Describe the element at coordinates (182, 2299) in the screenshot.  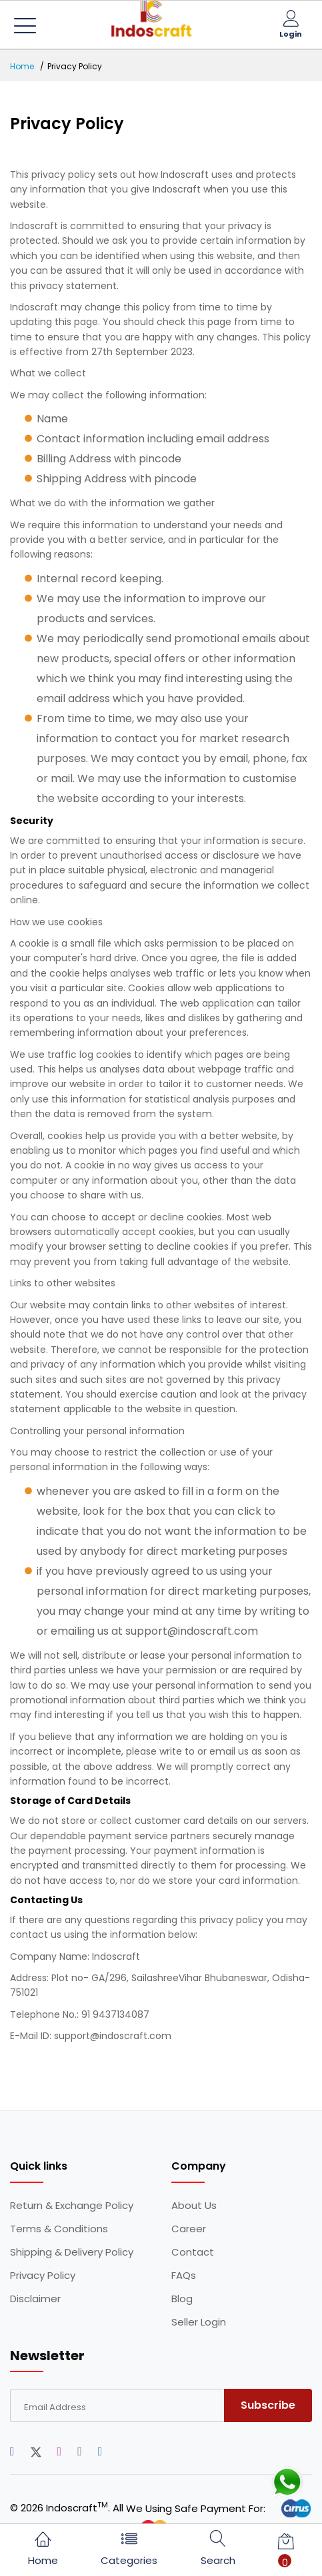
I see `Blog` at that location.